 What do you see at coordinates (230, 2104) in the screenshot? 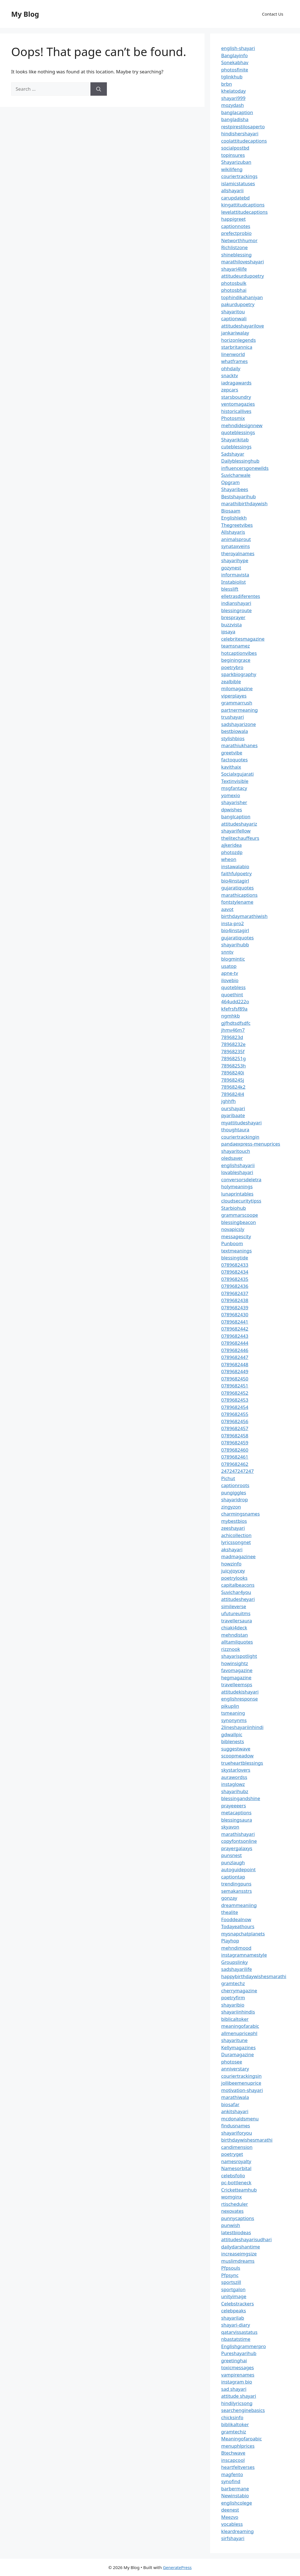
I see `biosafar` at bounding box center [230, 2104].